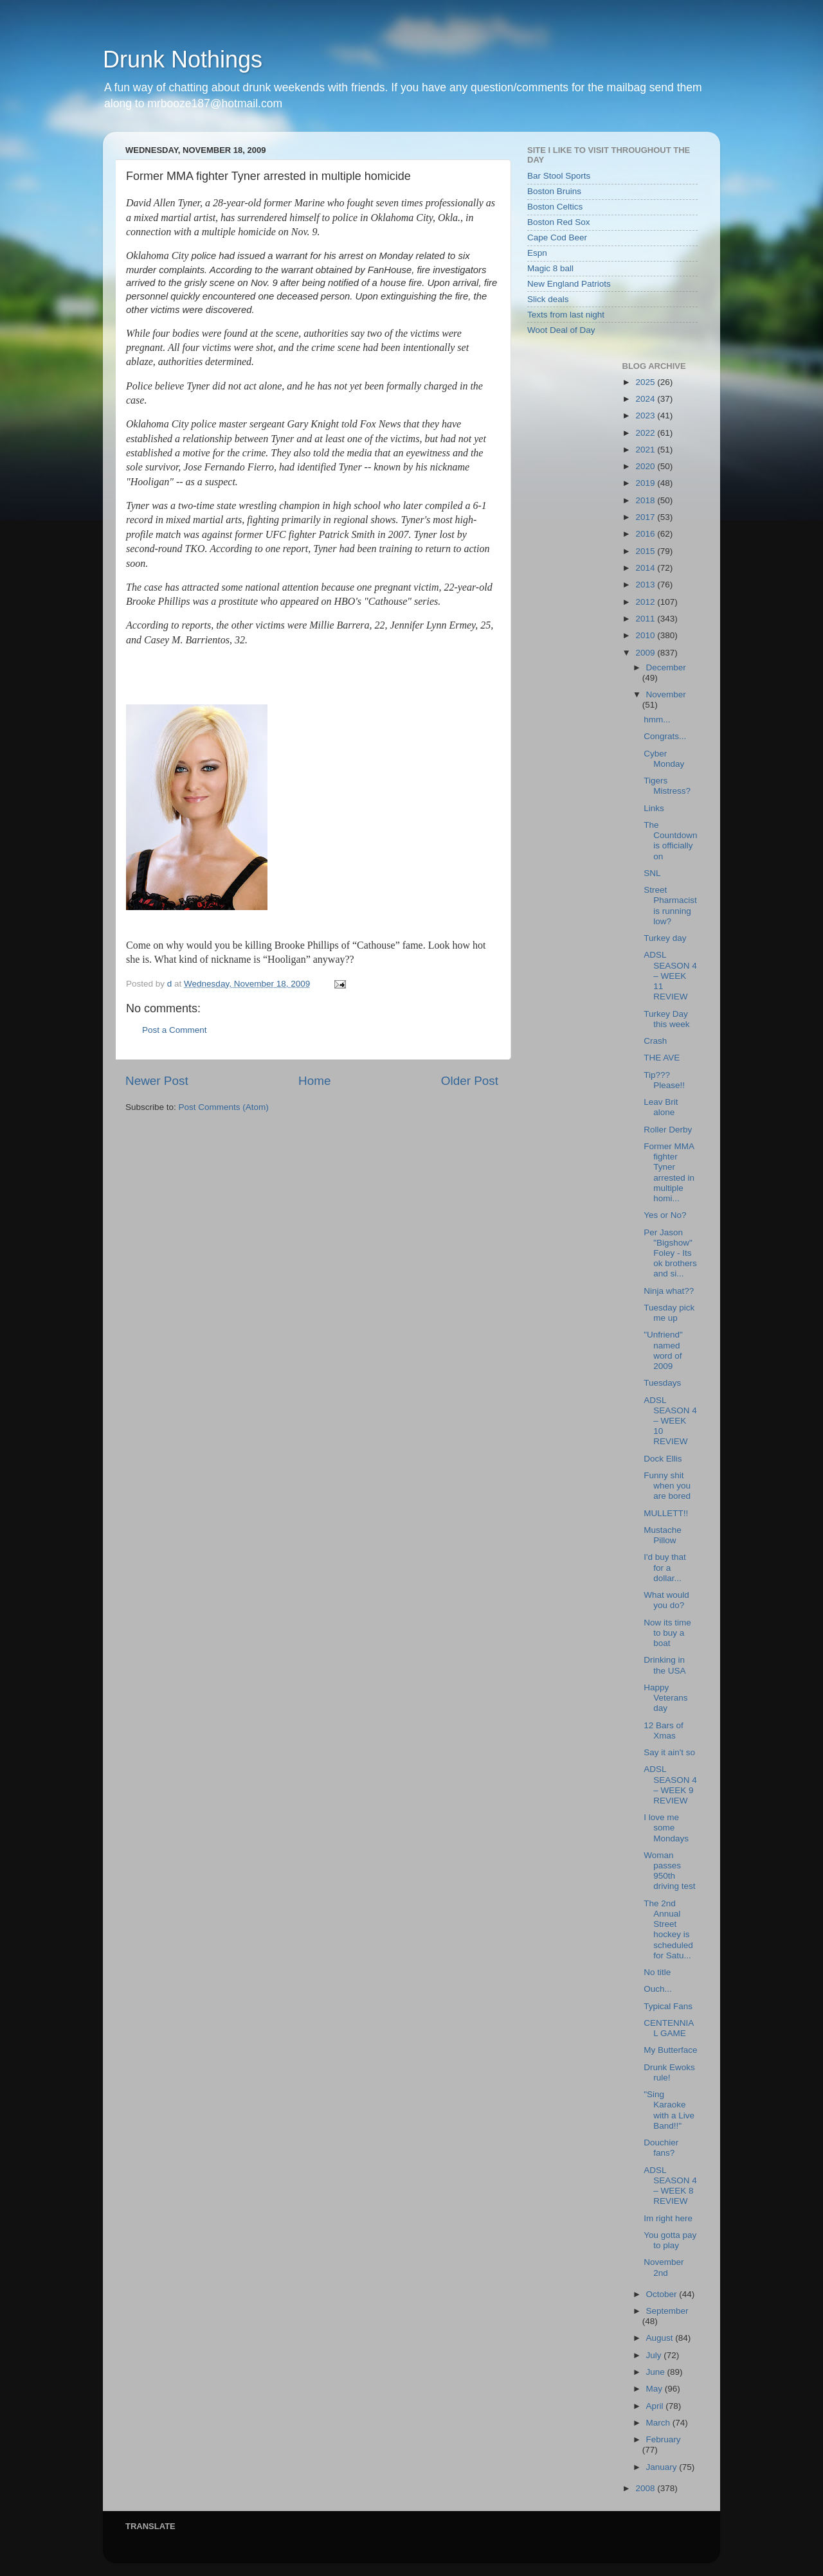 Image resolution: width=823 pixels, height=2576 pixels. Describe the element at coordinates (646, 382) in the screenshot. I see `2025` at that location.